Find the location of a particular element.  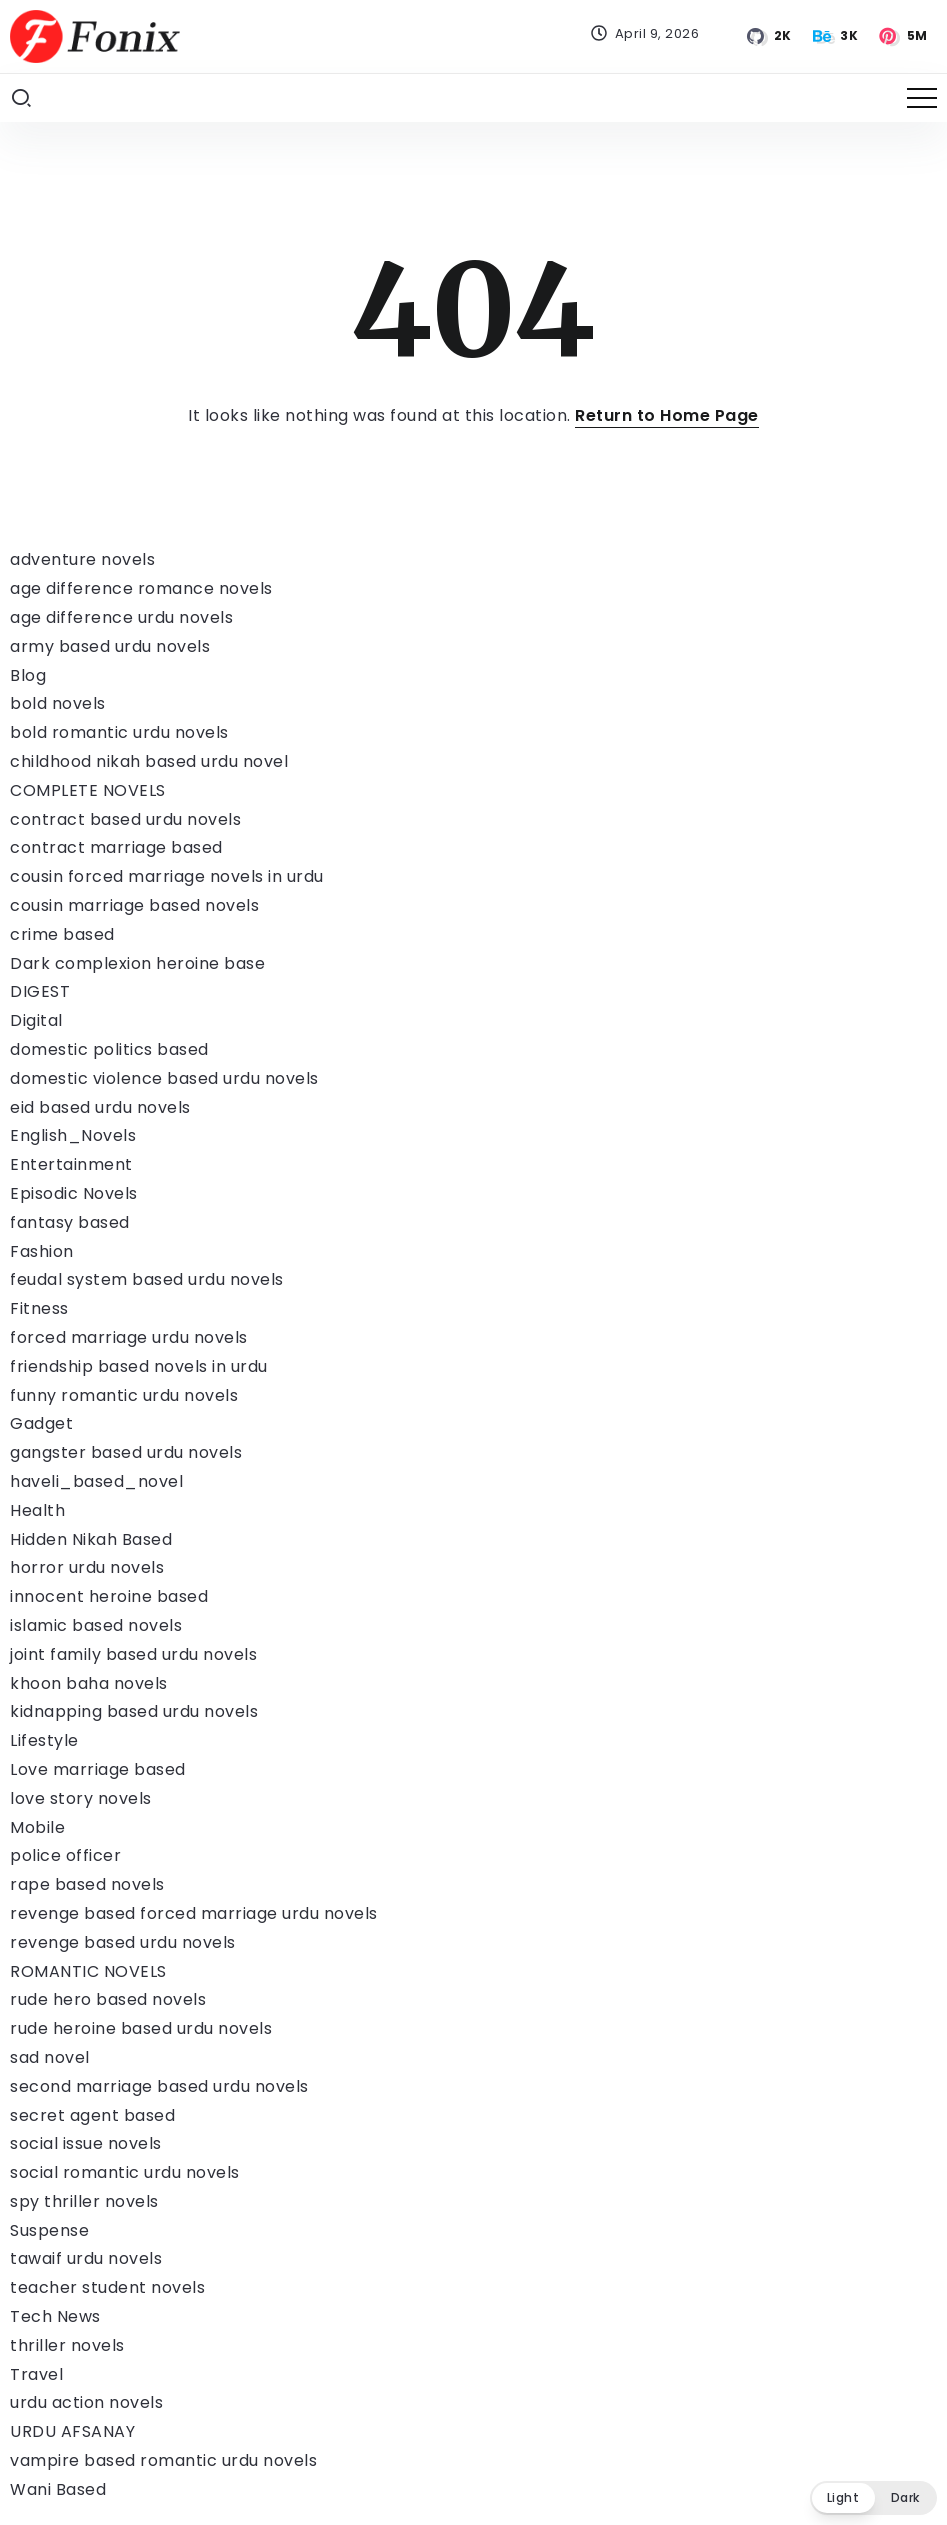

thriller novels is located at coordinates (67, 2345).